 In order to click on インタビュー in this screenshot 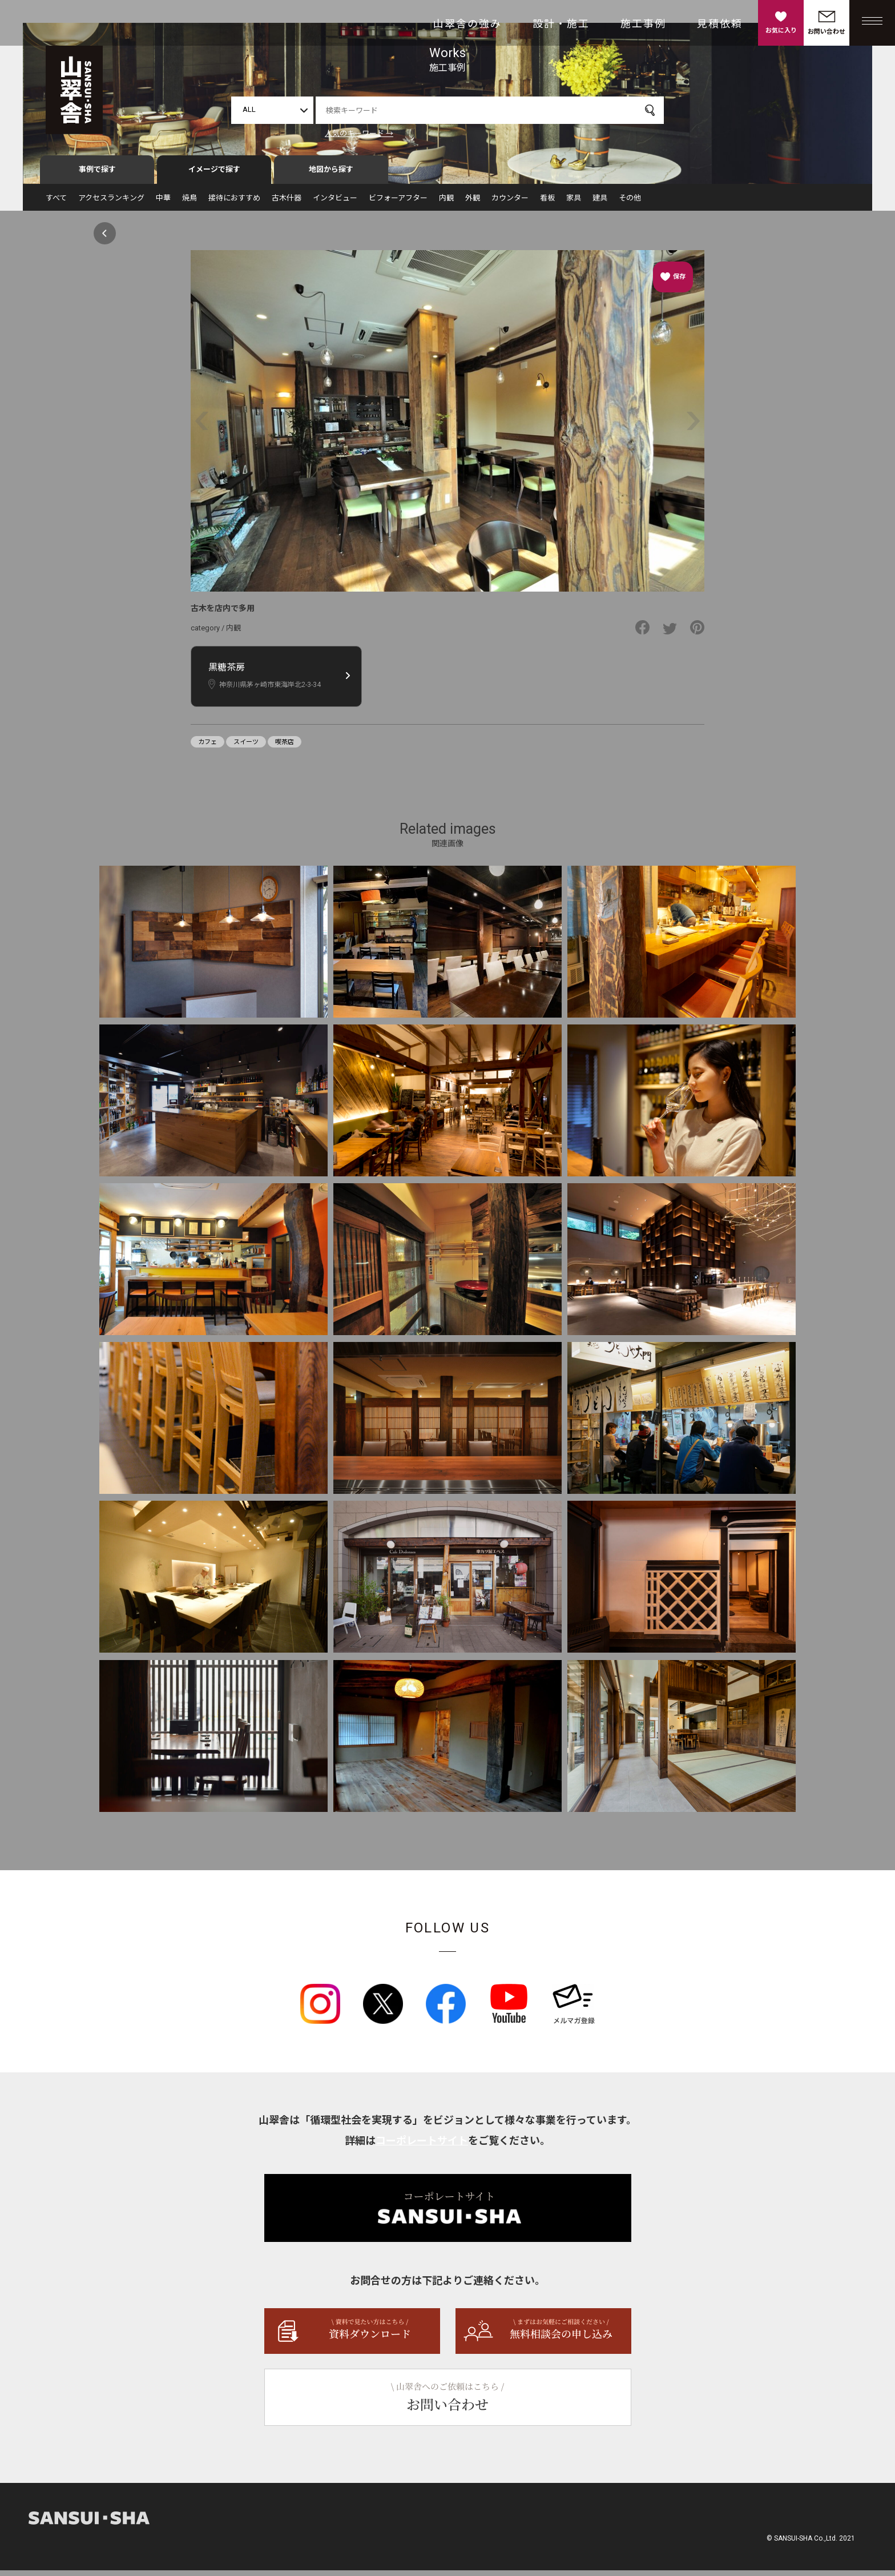, I will do `click(335, 203)`.